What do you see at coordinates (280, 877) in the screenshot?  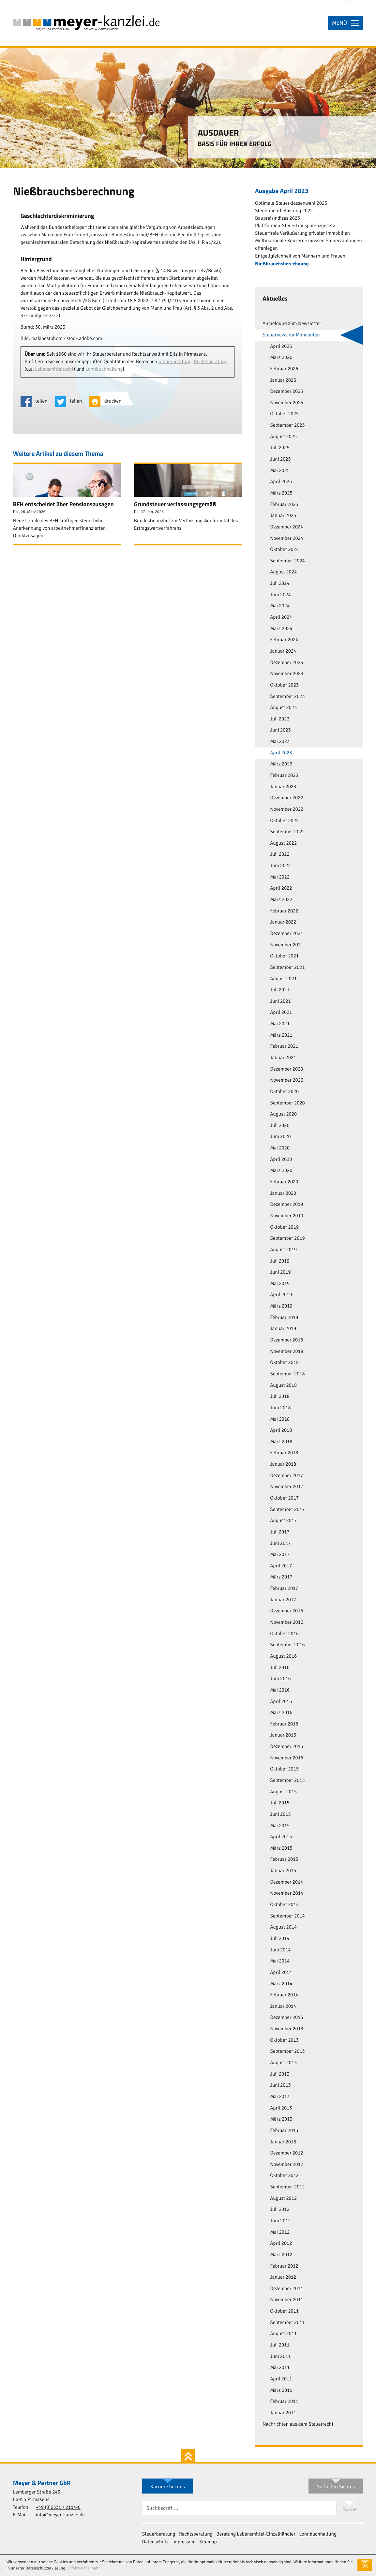 I see `Mai 2022` at bounding box center [280, 877].